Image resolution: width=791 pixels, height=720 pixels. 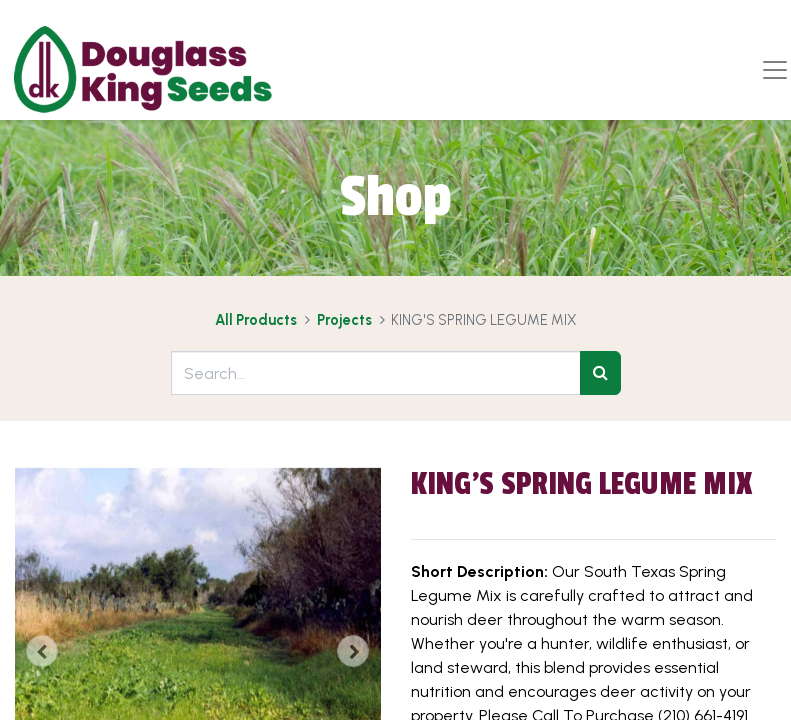 I want to click on Projects, so click(x=344, y=320).